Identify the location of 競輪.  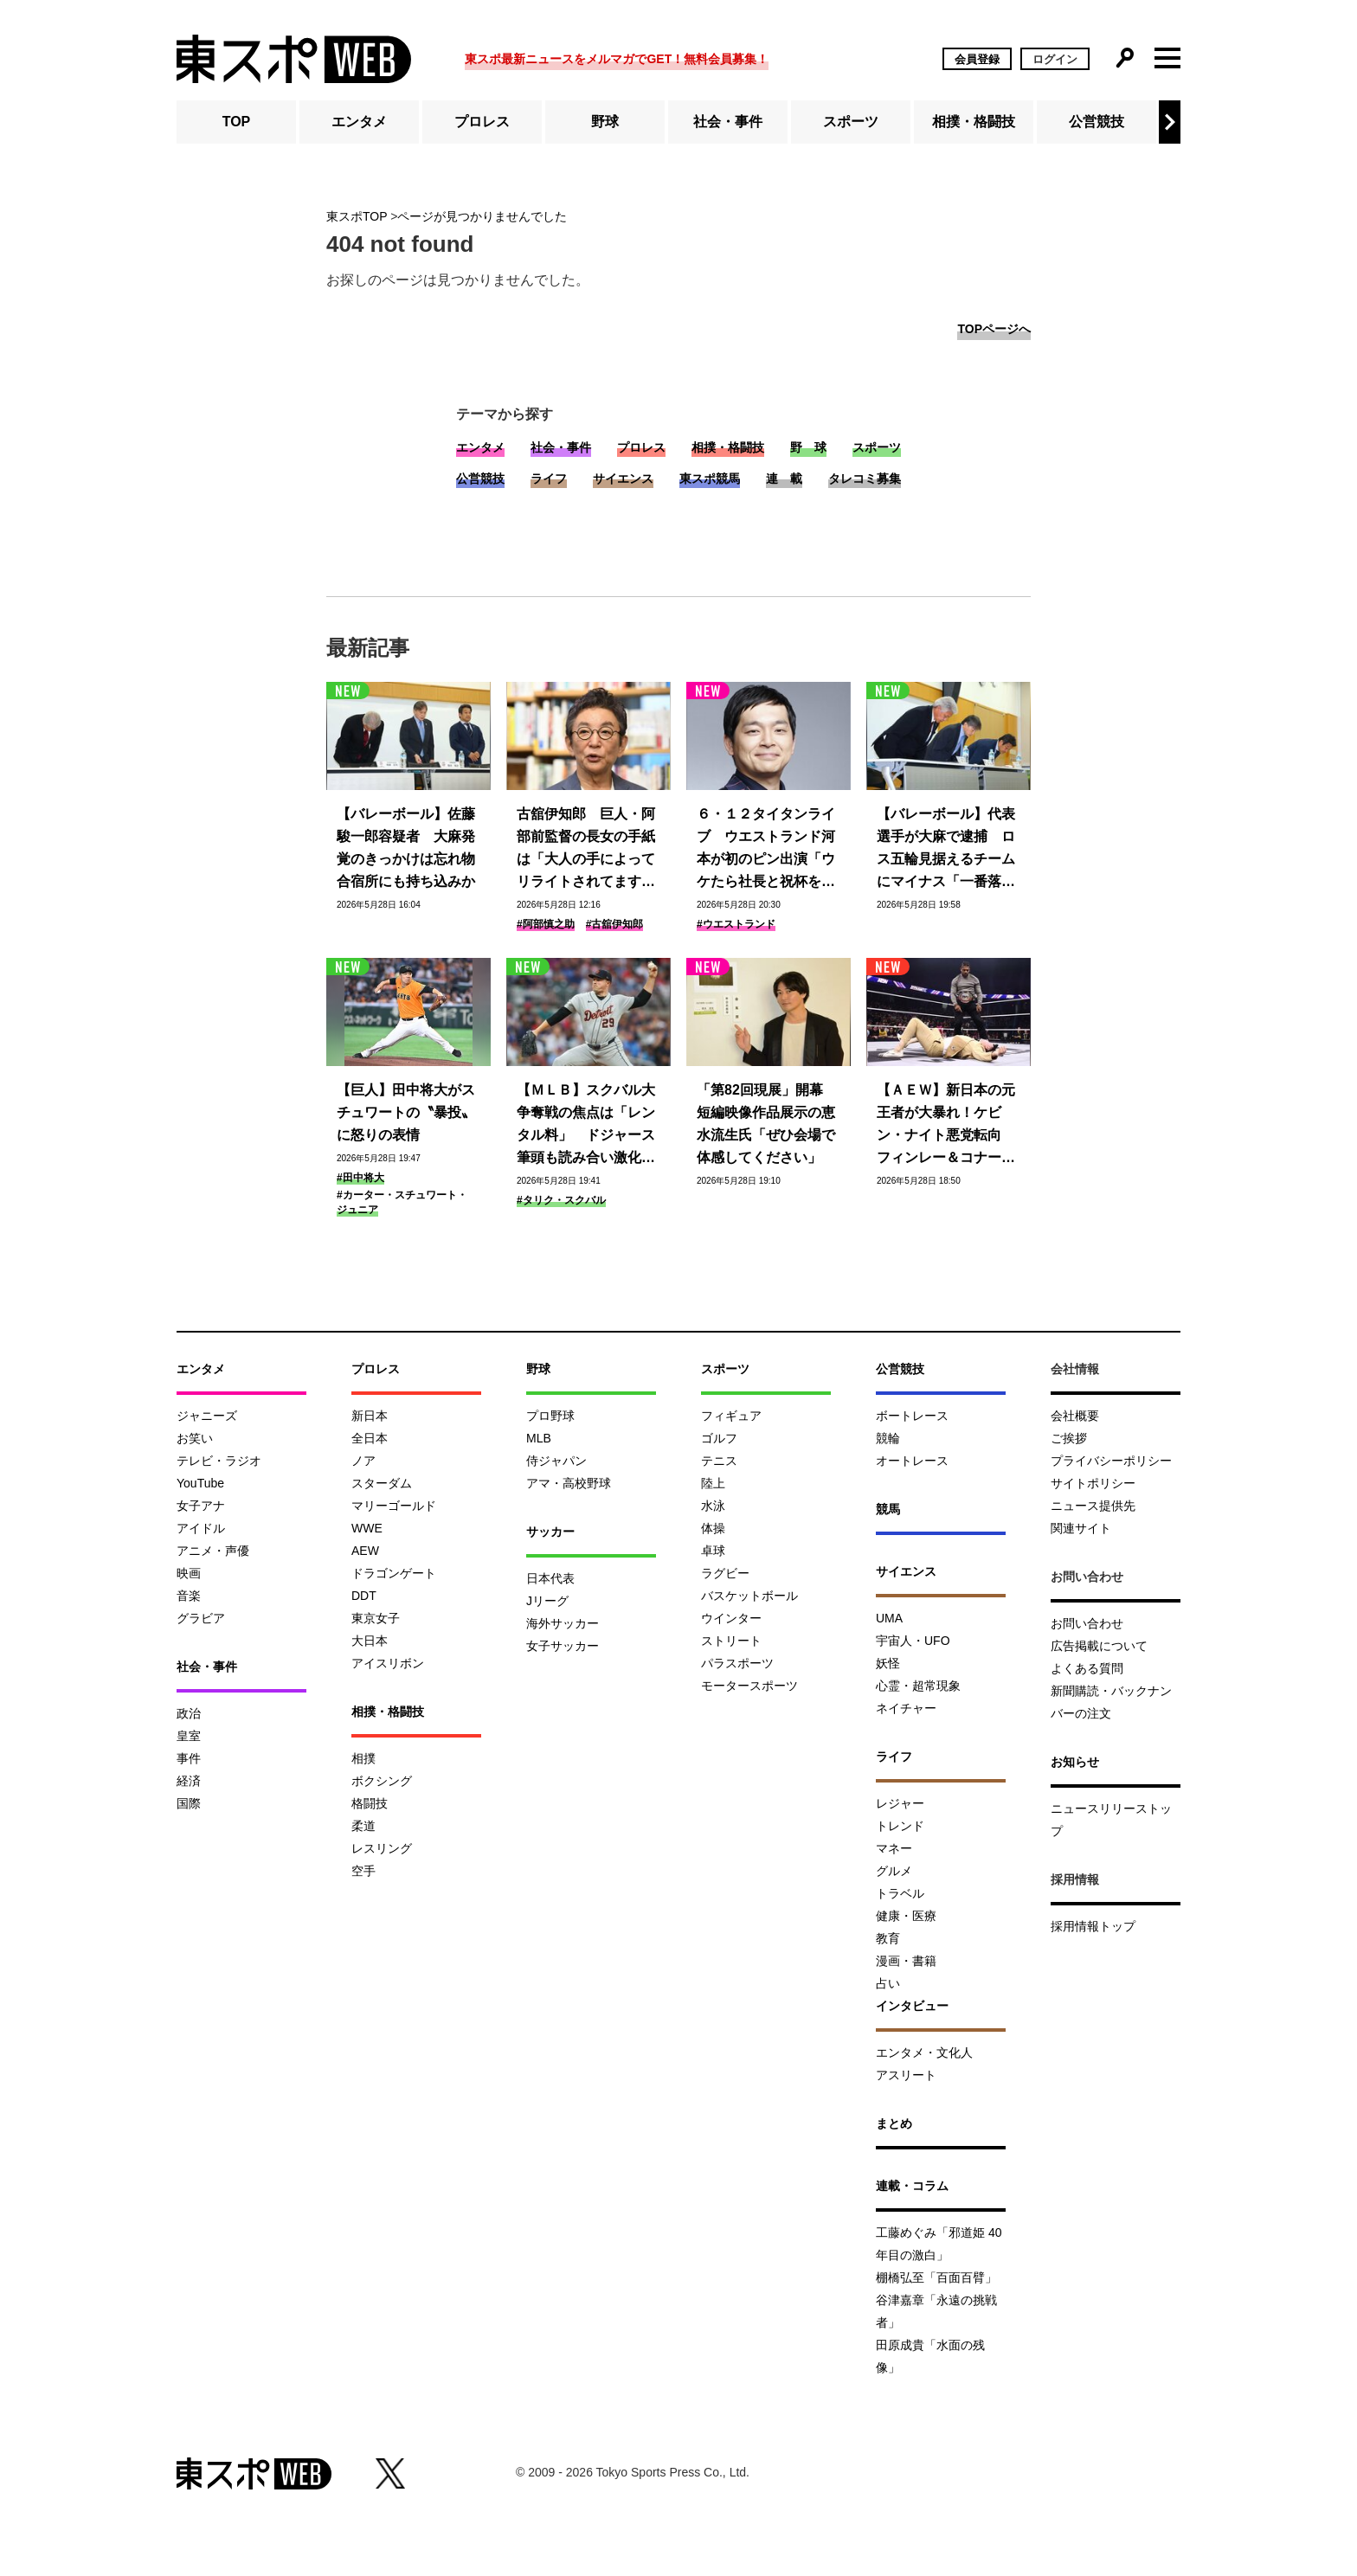
(888, 1438).